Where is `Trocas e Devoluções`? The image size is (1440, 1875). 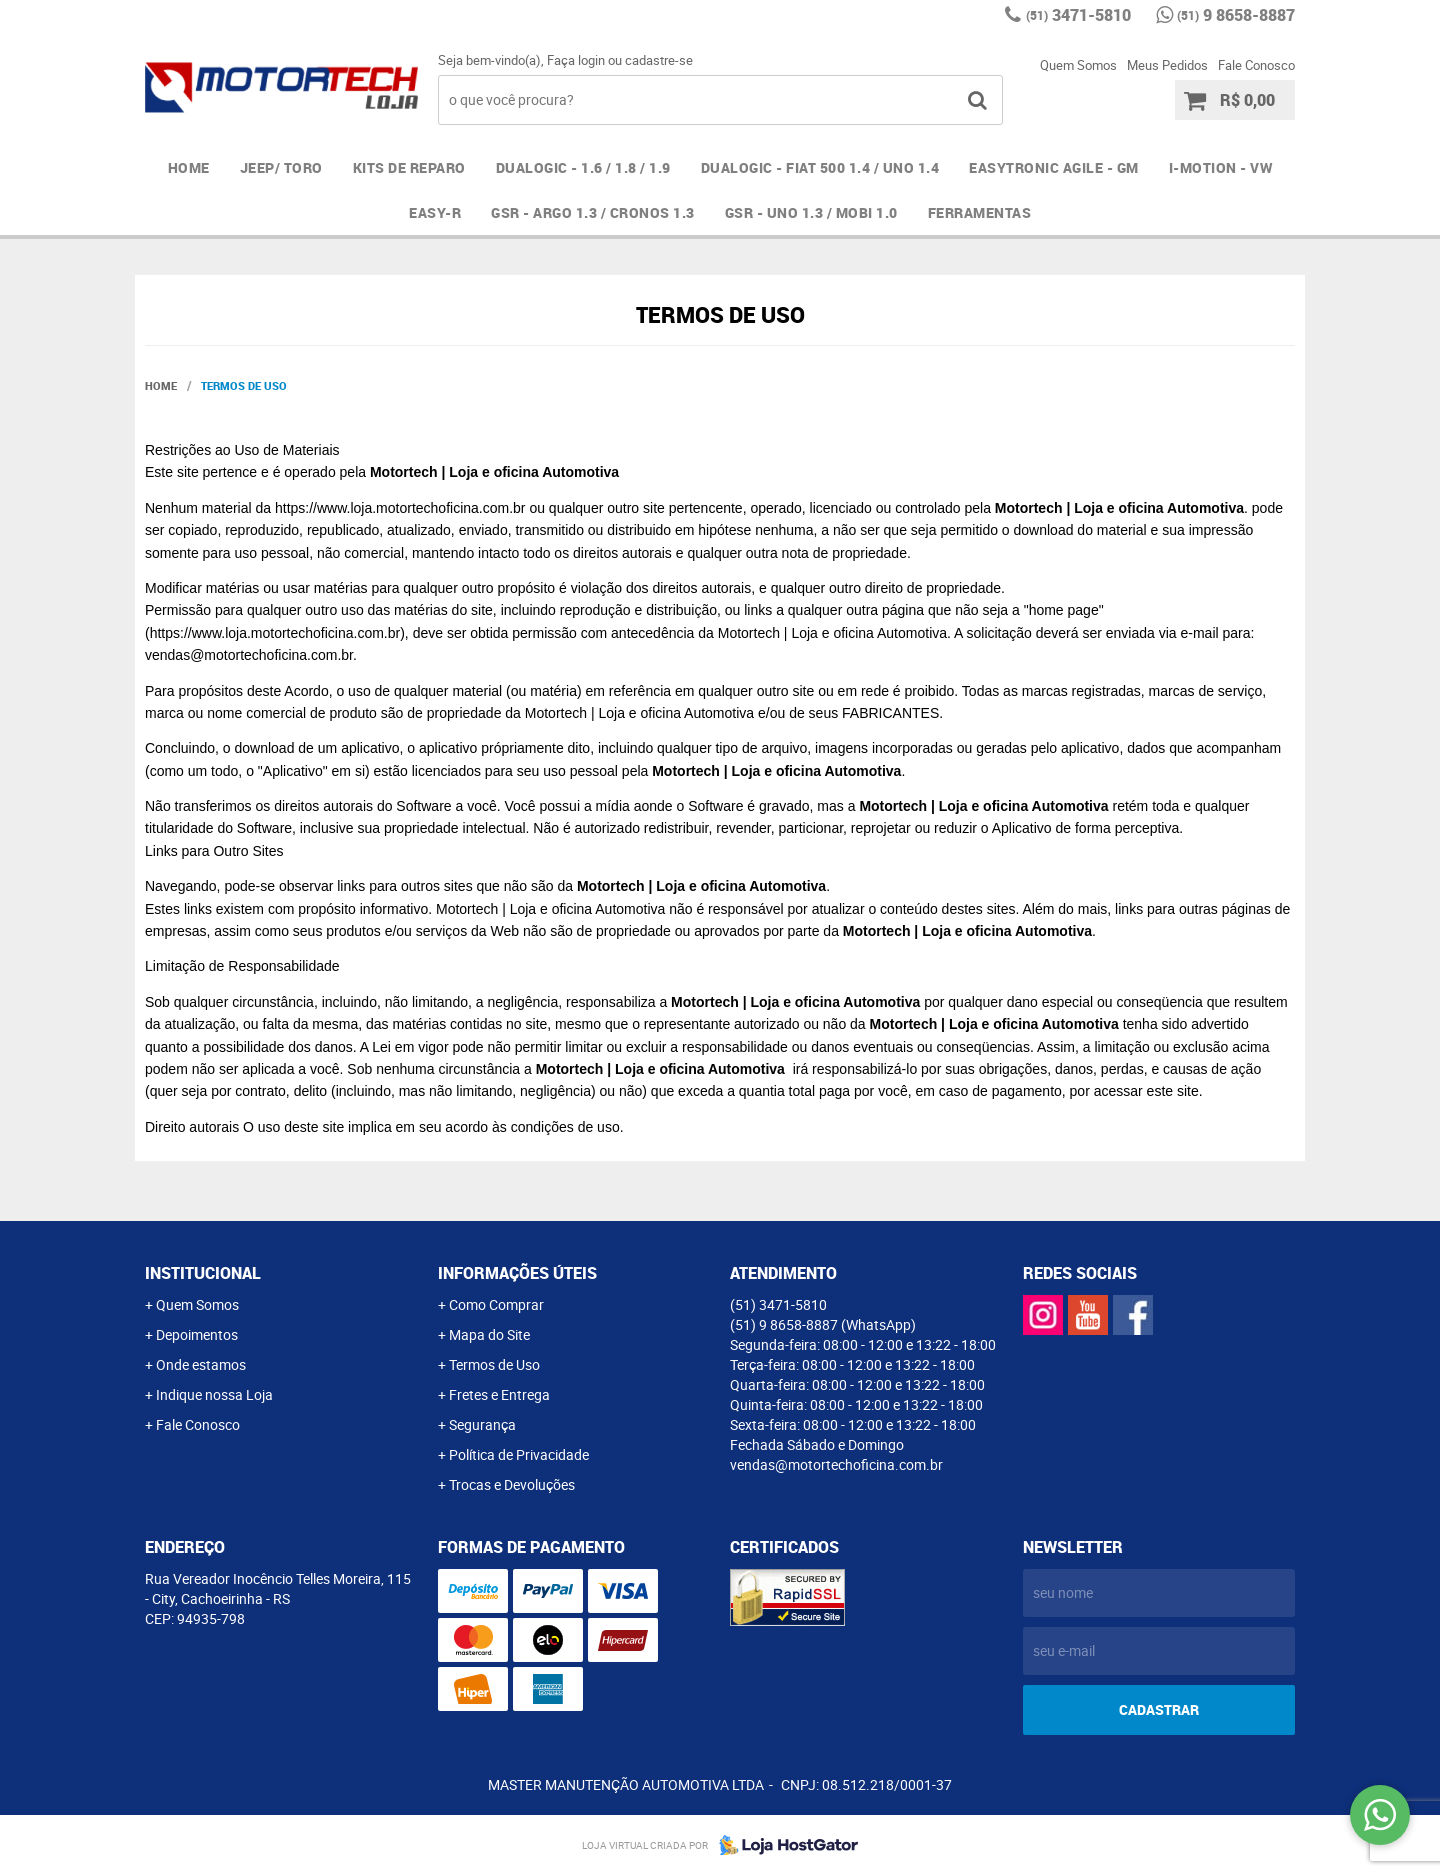
Trocas e Devoluções is located at coordinates (512, 1484).